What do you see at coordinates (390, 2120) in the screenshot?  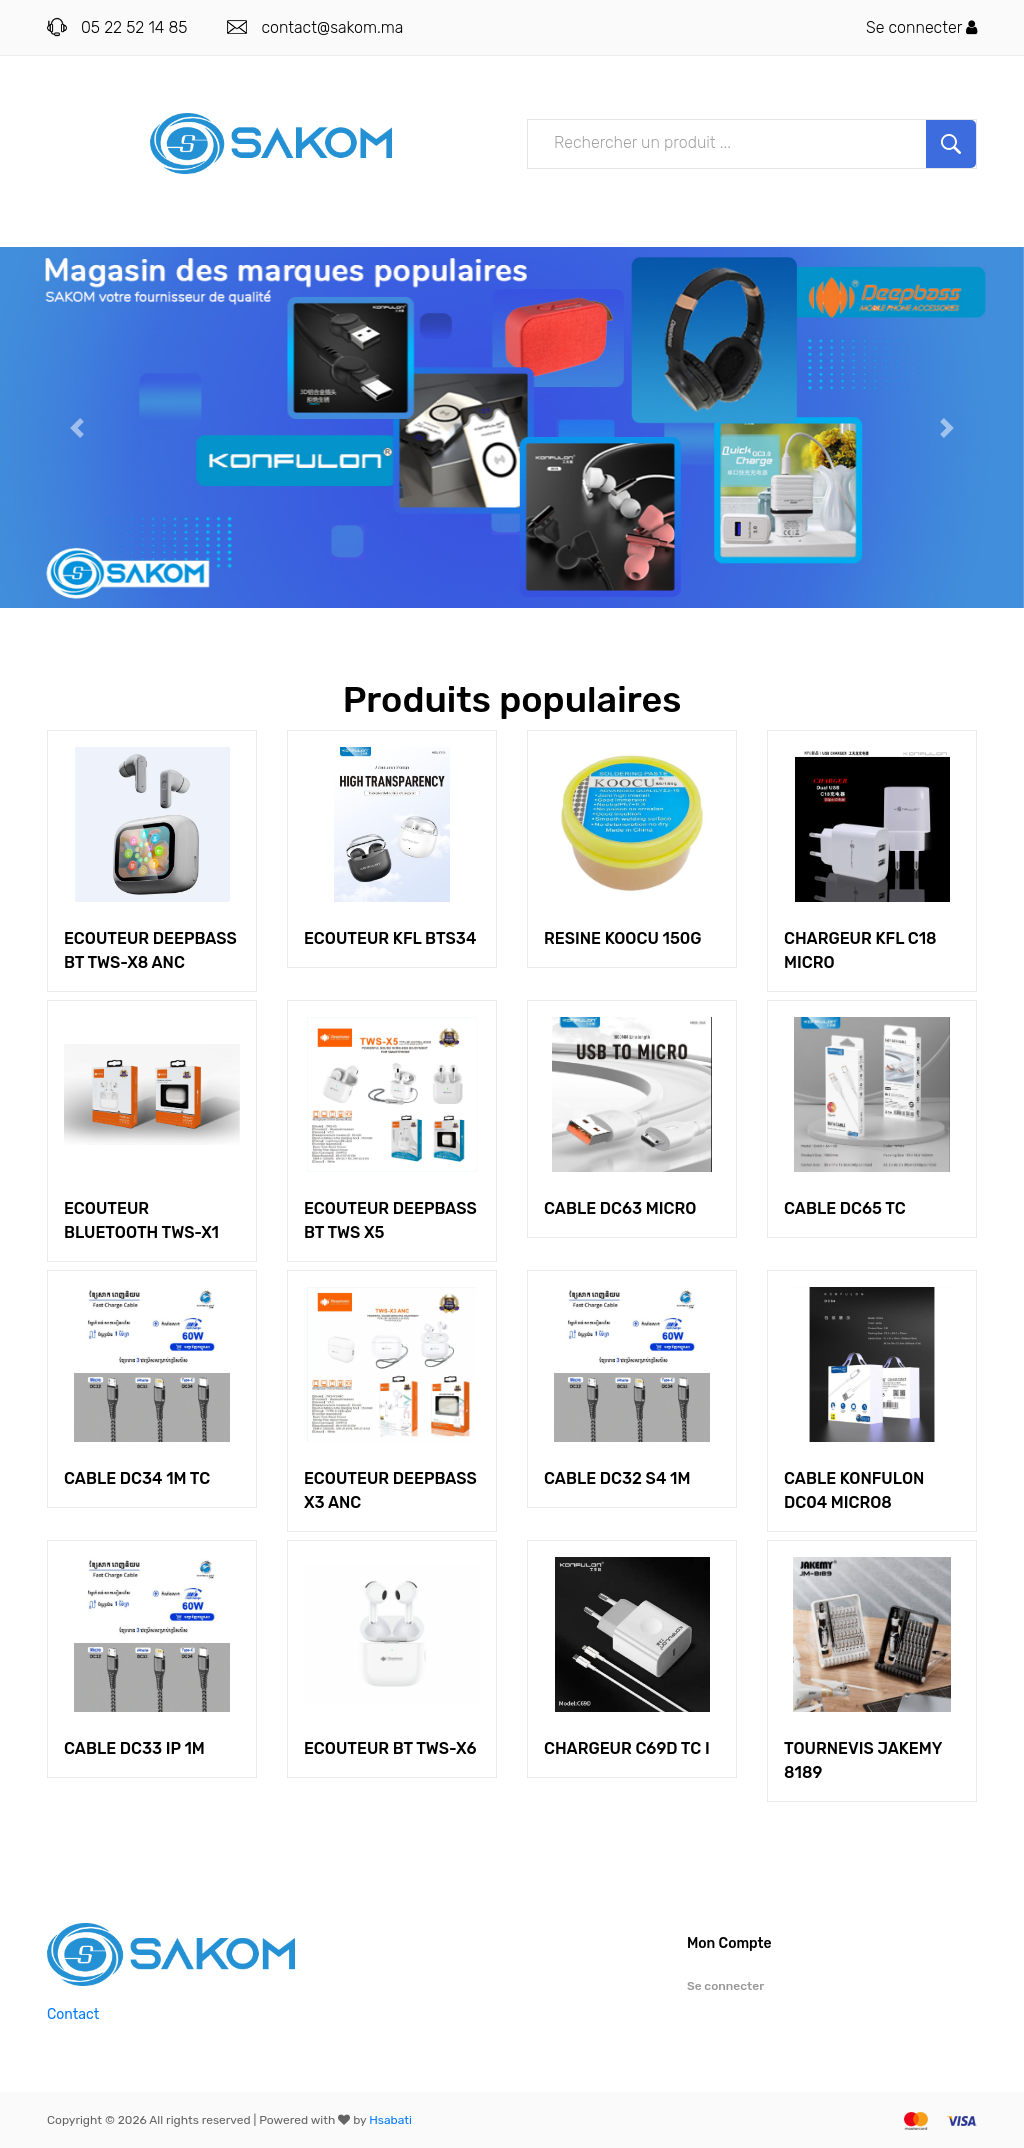 I see `Hsabati` at bounding box center [390, 2120].